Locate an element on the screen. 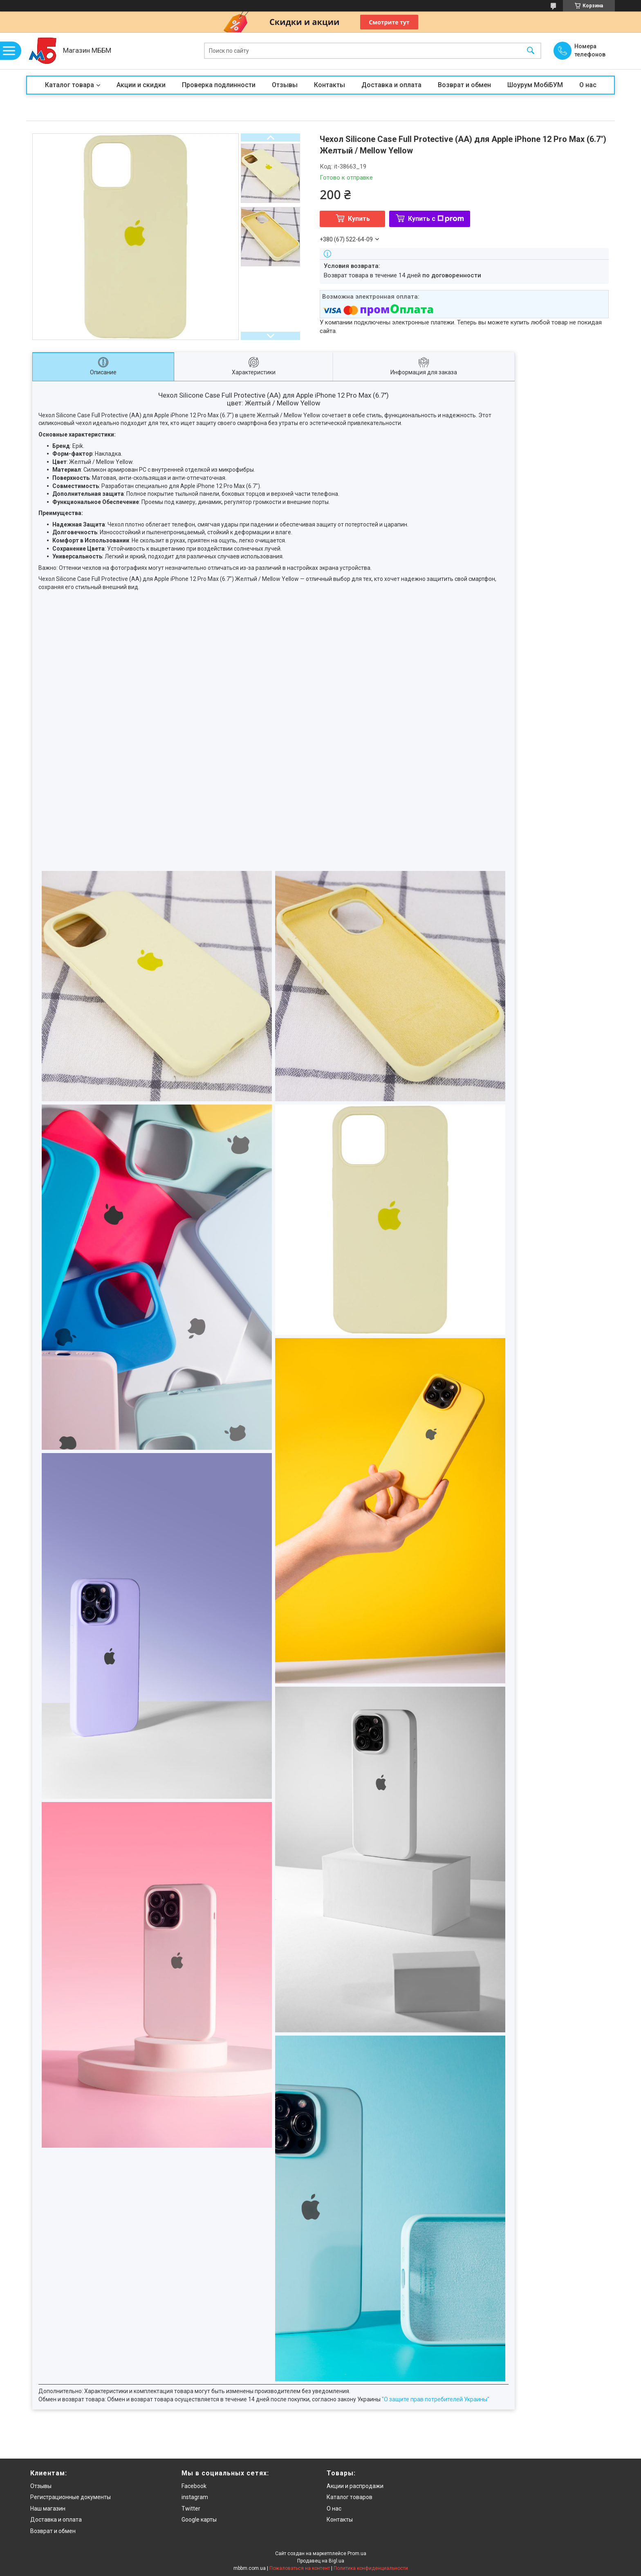  Купить is located at coordinates (359, 219).